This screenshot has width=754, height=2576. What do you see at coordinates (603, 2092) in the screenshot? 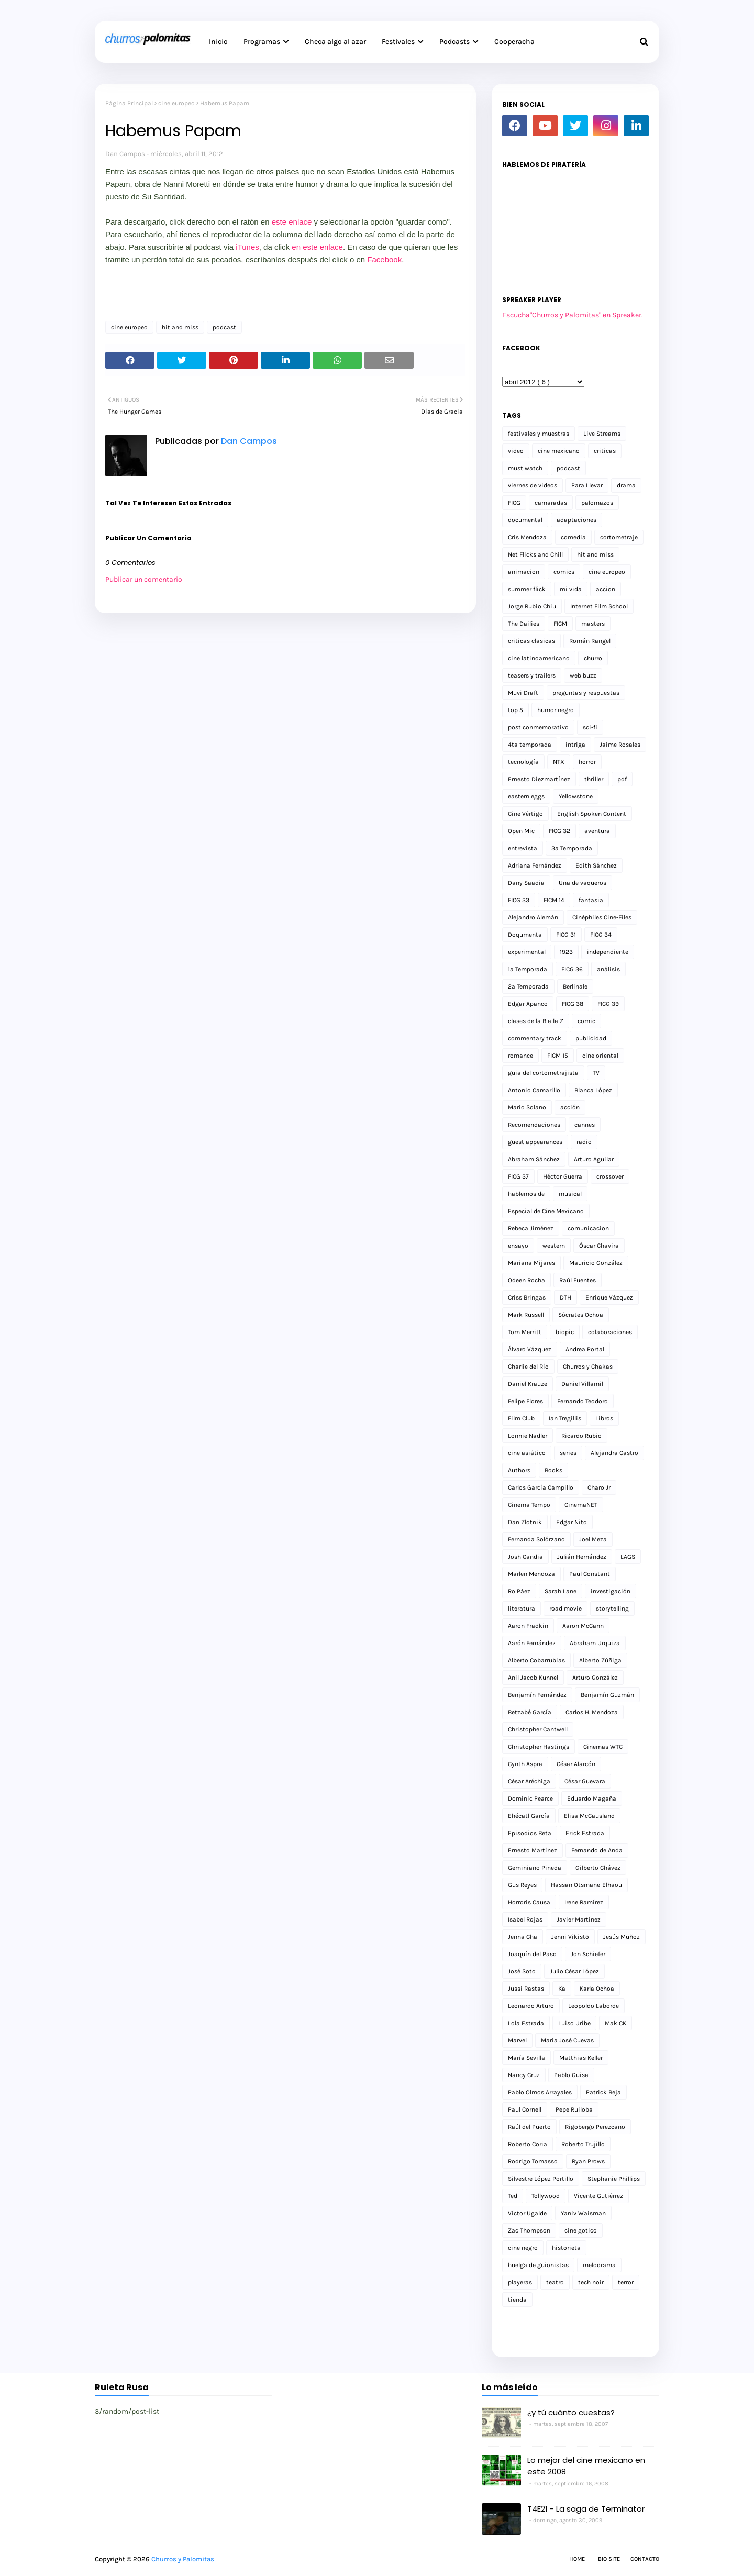
I see `Patrick Beja` at bounding box center [603, 2092].